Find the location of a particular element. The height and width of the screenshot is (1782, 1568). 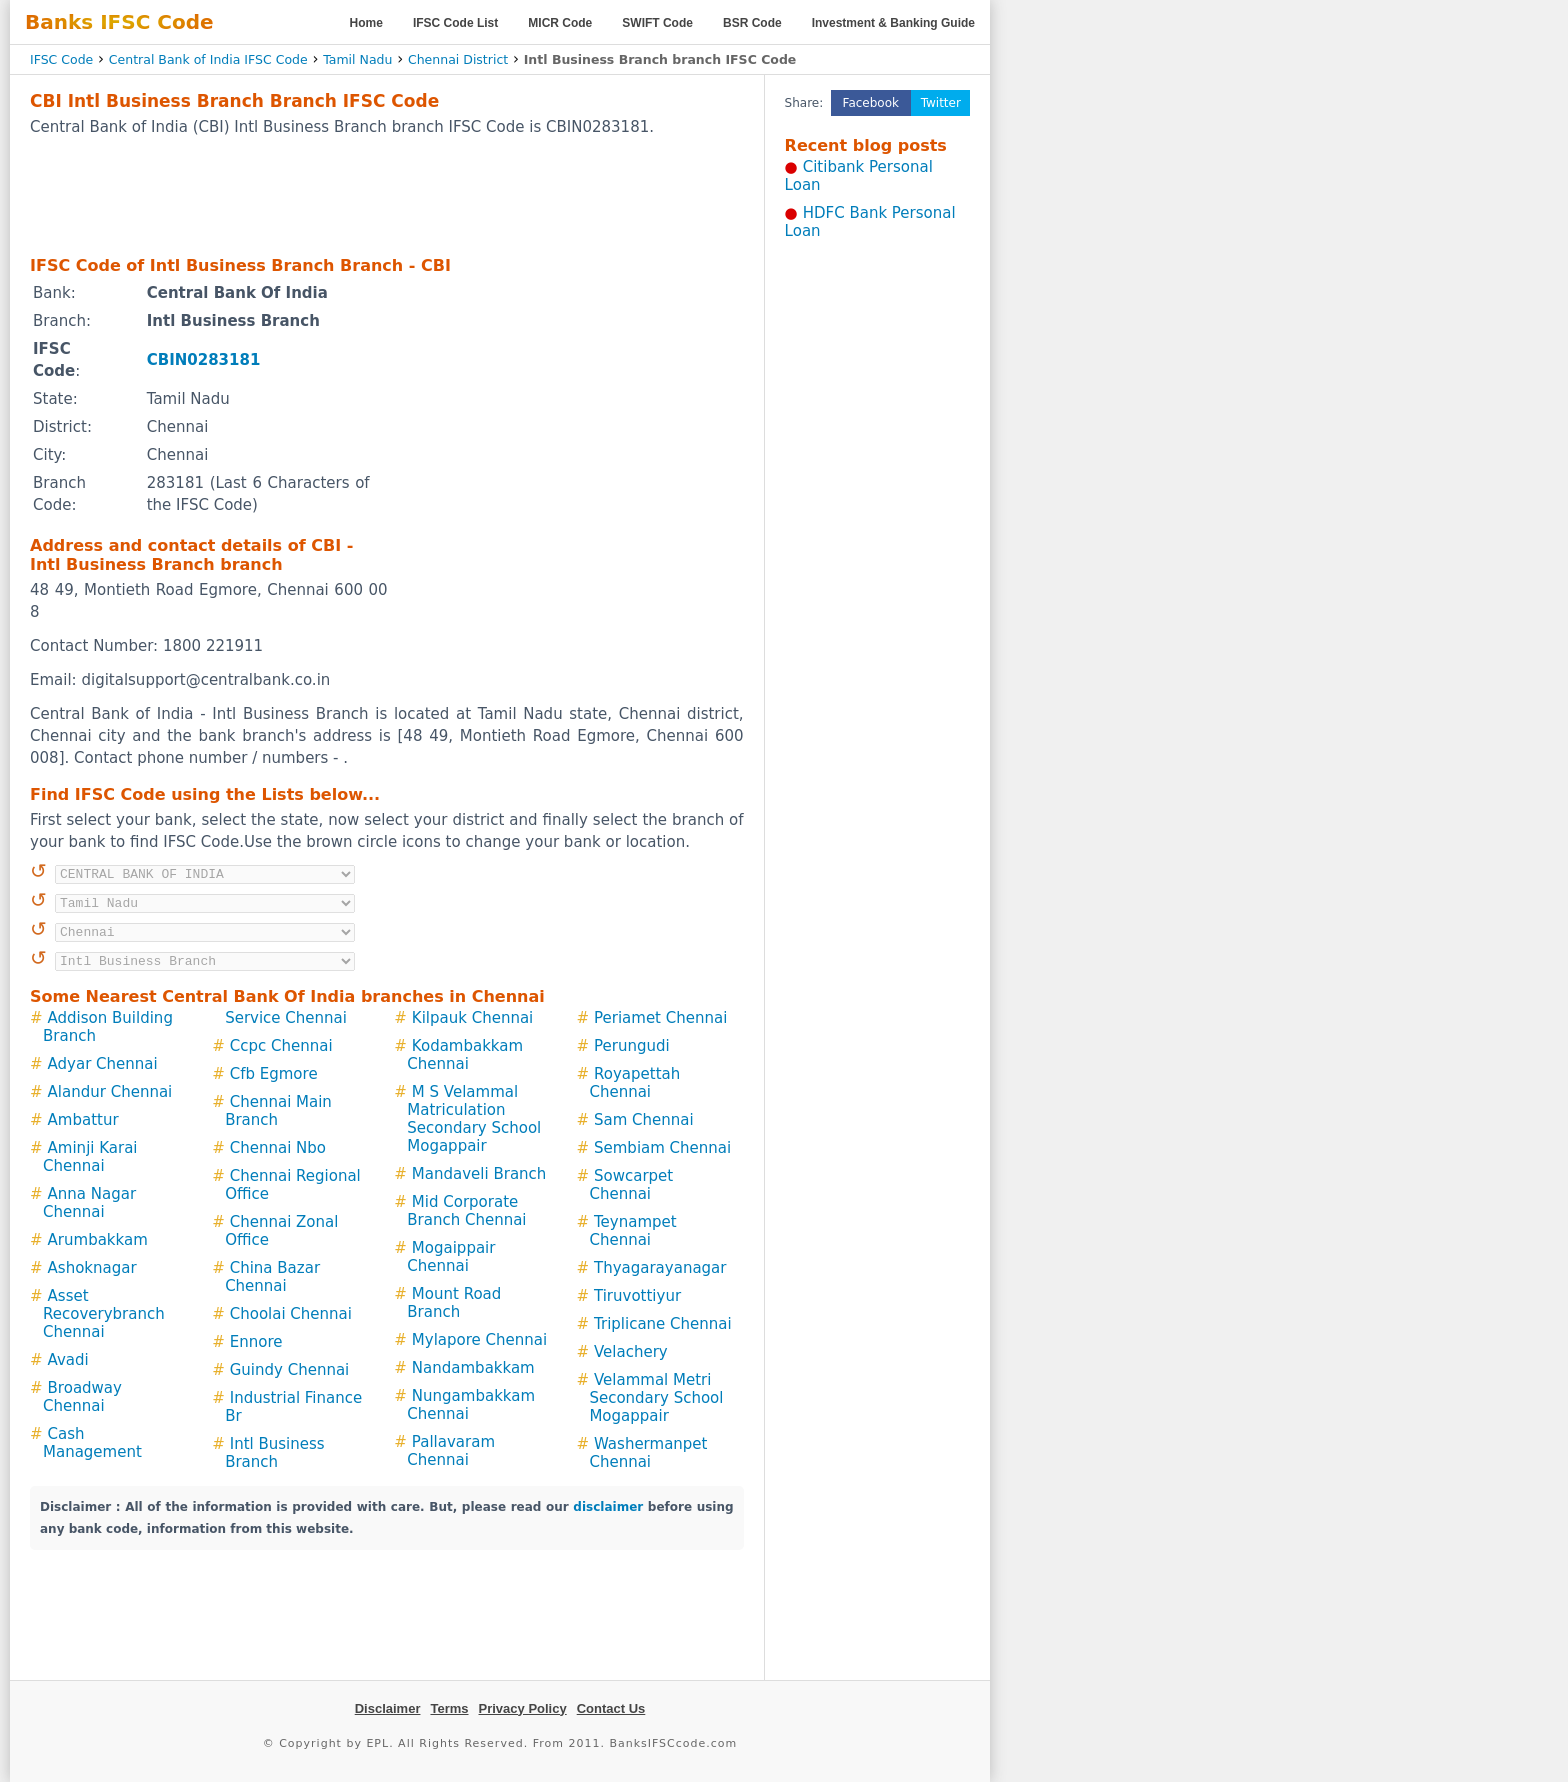

Ennore is located at coordinates (256, 1342).